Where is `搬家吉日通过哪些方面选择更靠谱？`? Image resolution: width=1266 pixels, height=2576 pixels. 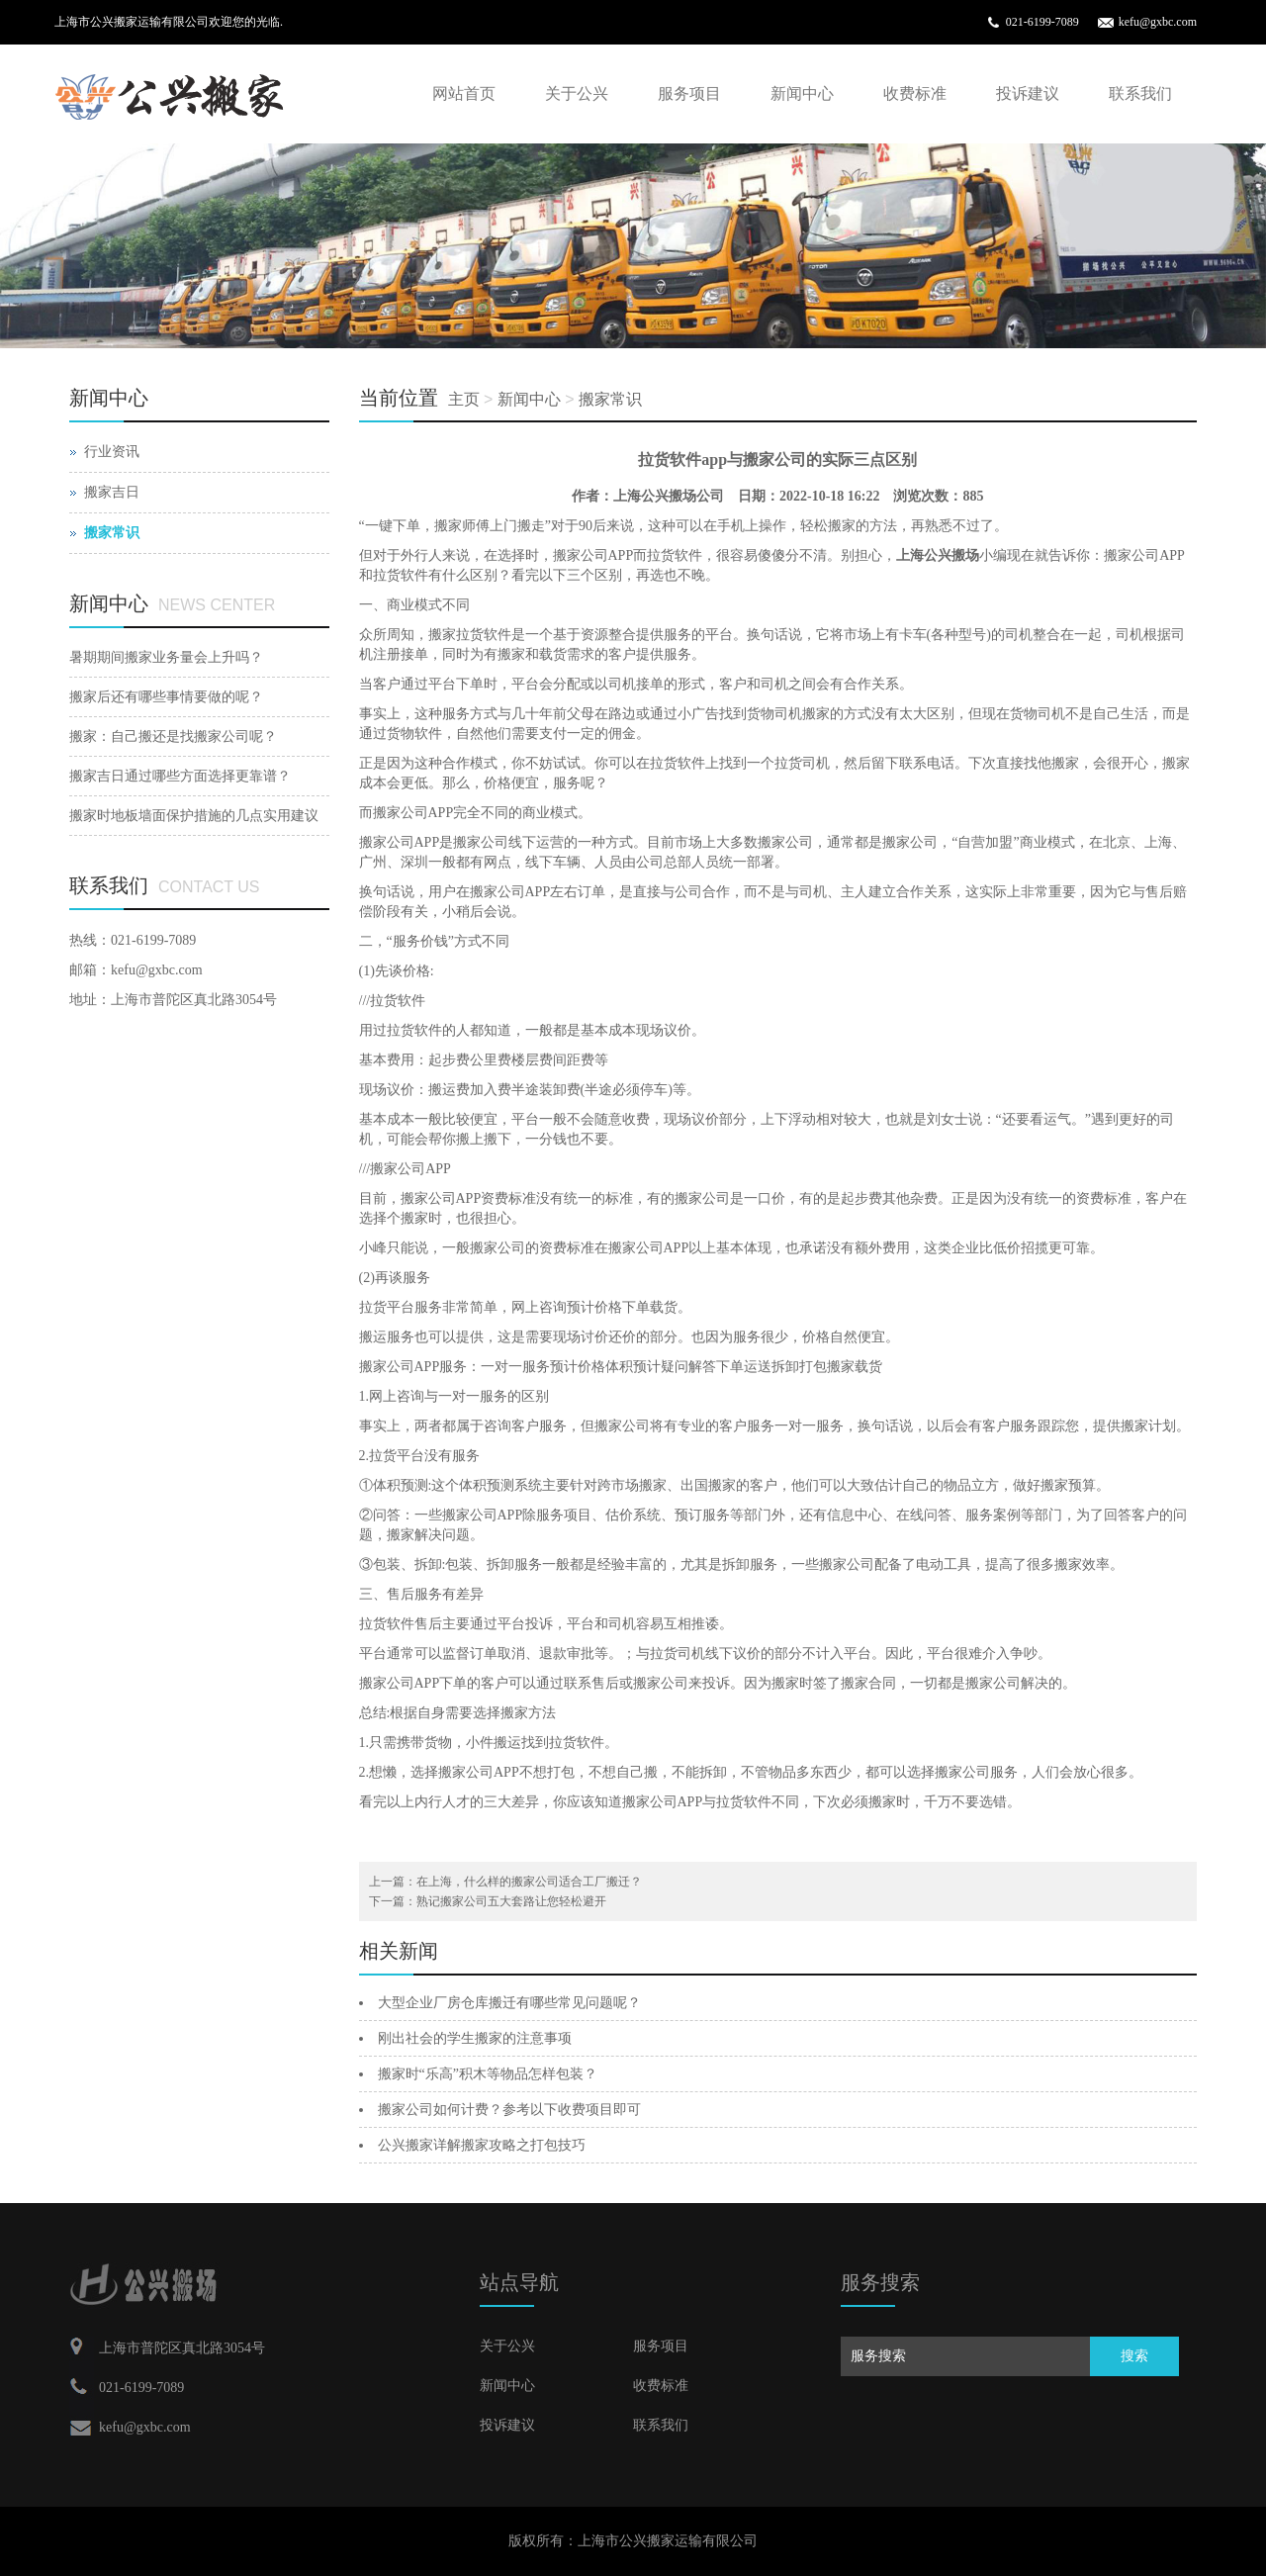
搬家吉日通过哪些方面选择更靠谱？ is located at coordinates (180, 776).